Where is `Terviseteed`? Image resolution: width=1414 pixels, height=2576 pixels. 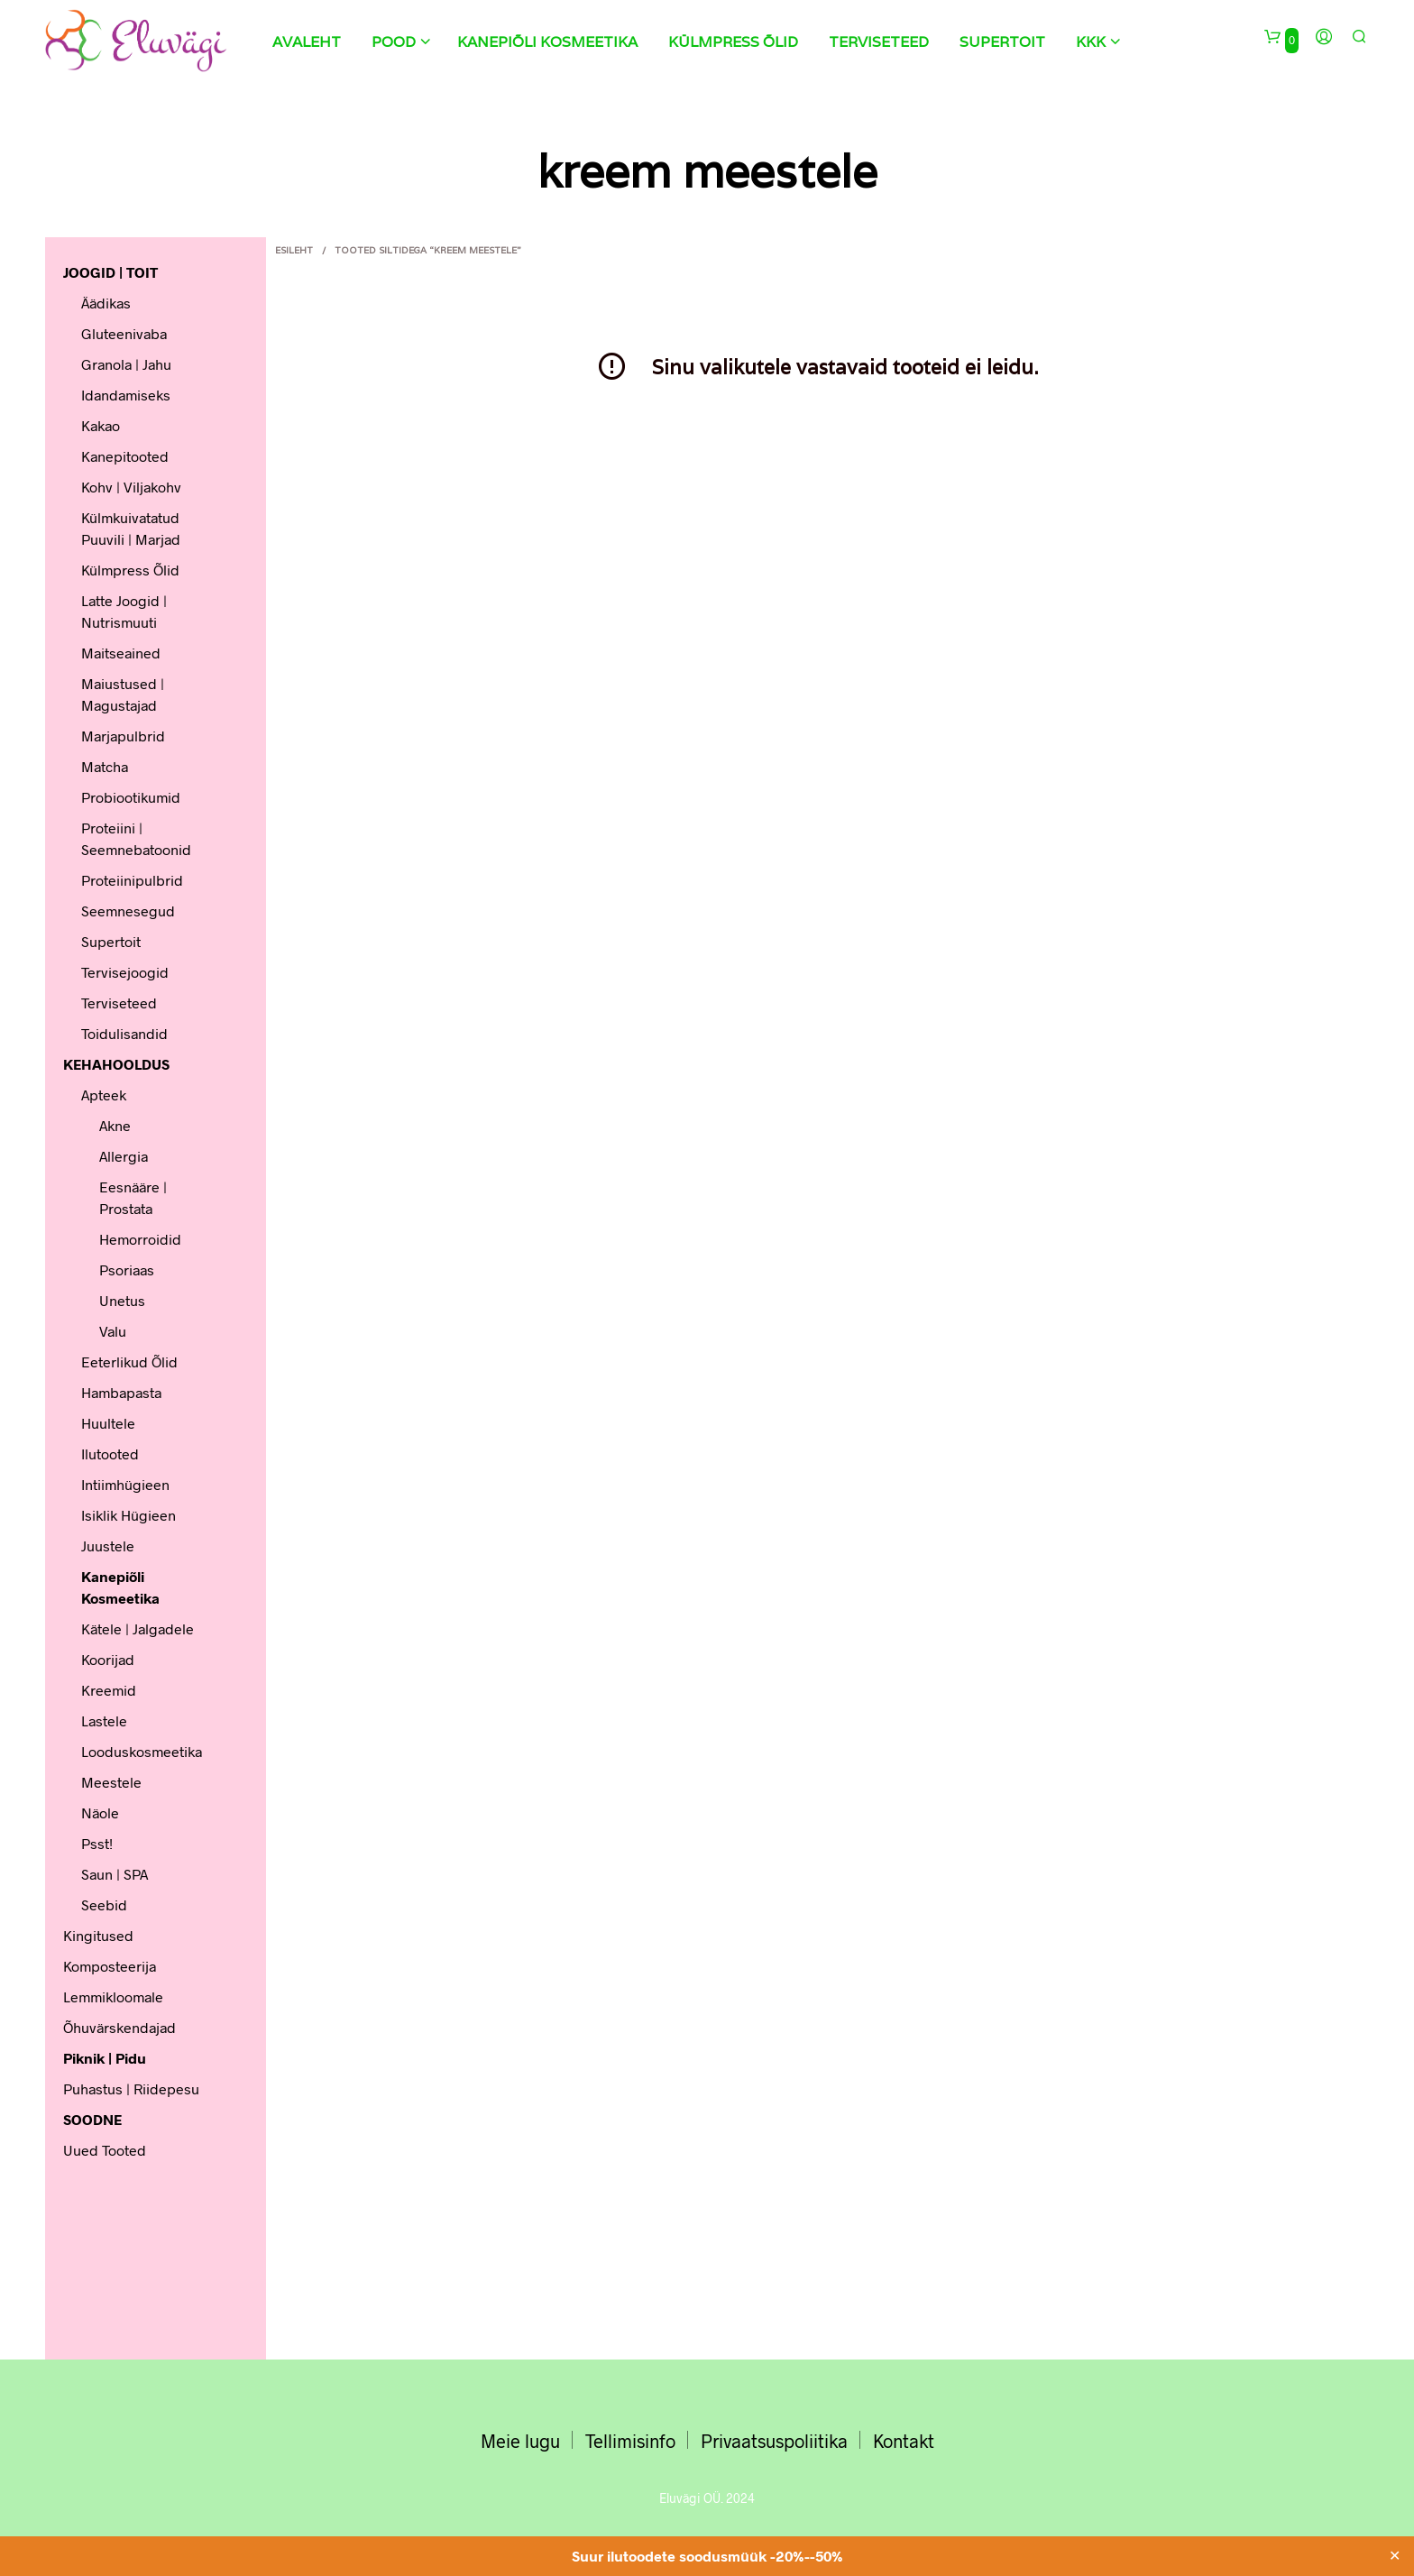 Terviseteed is located at coordinates (879, 41).